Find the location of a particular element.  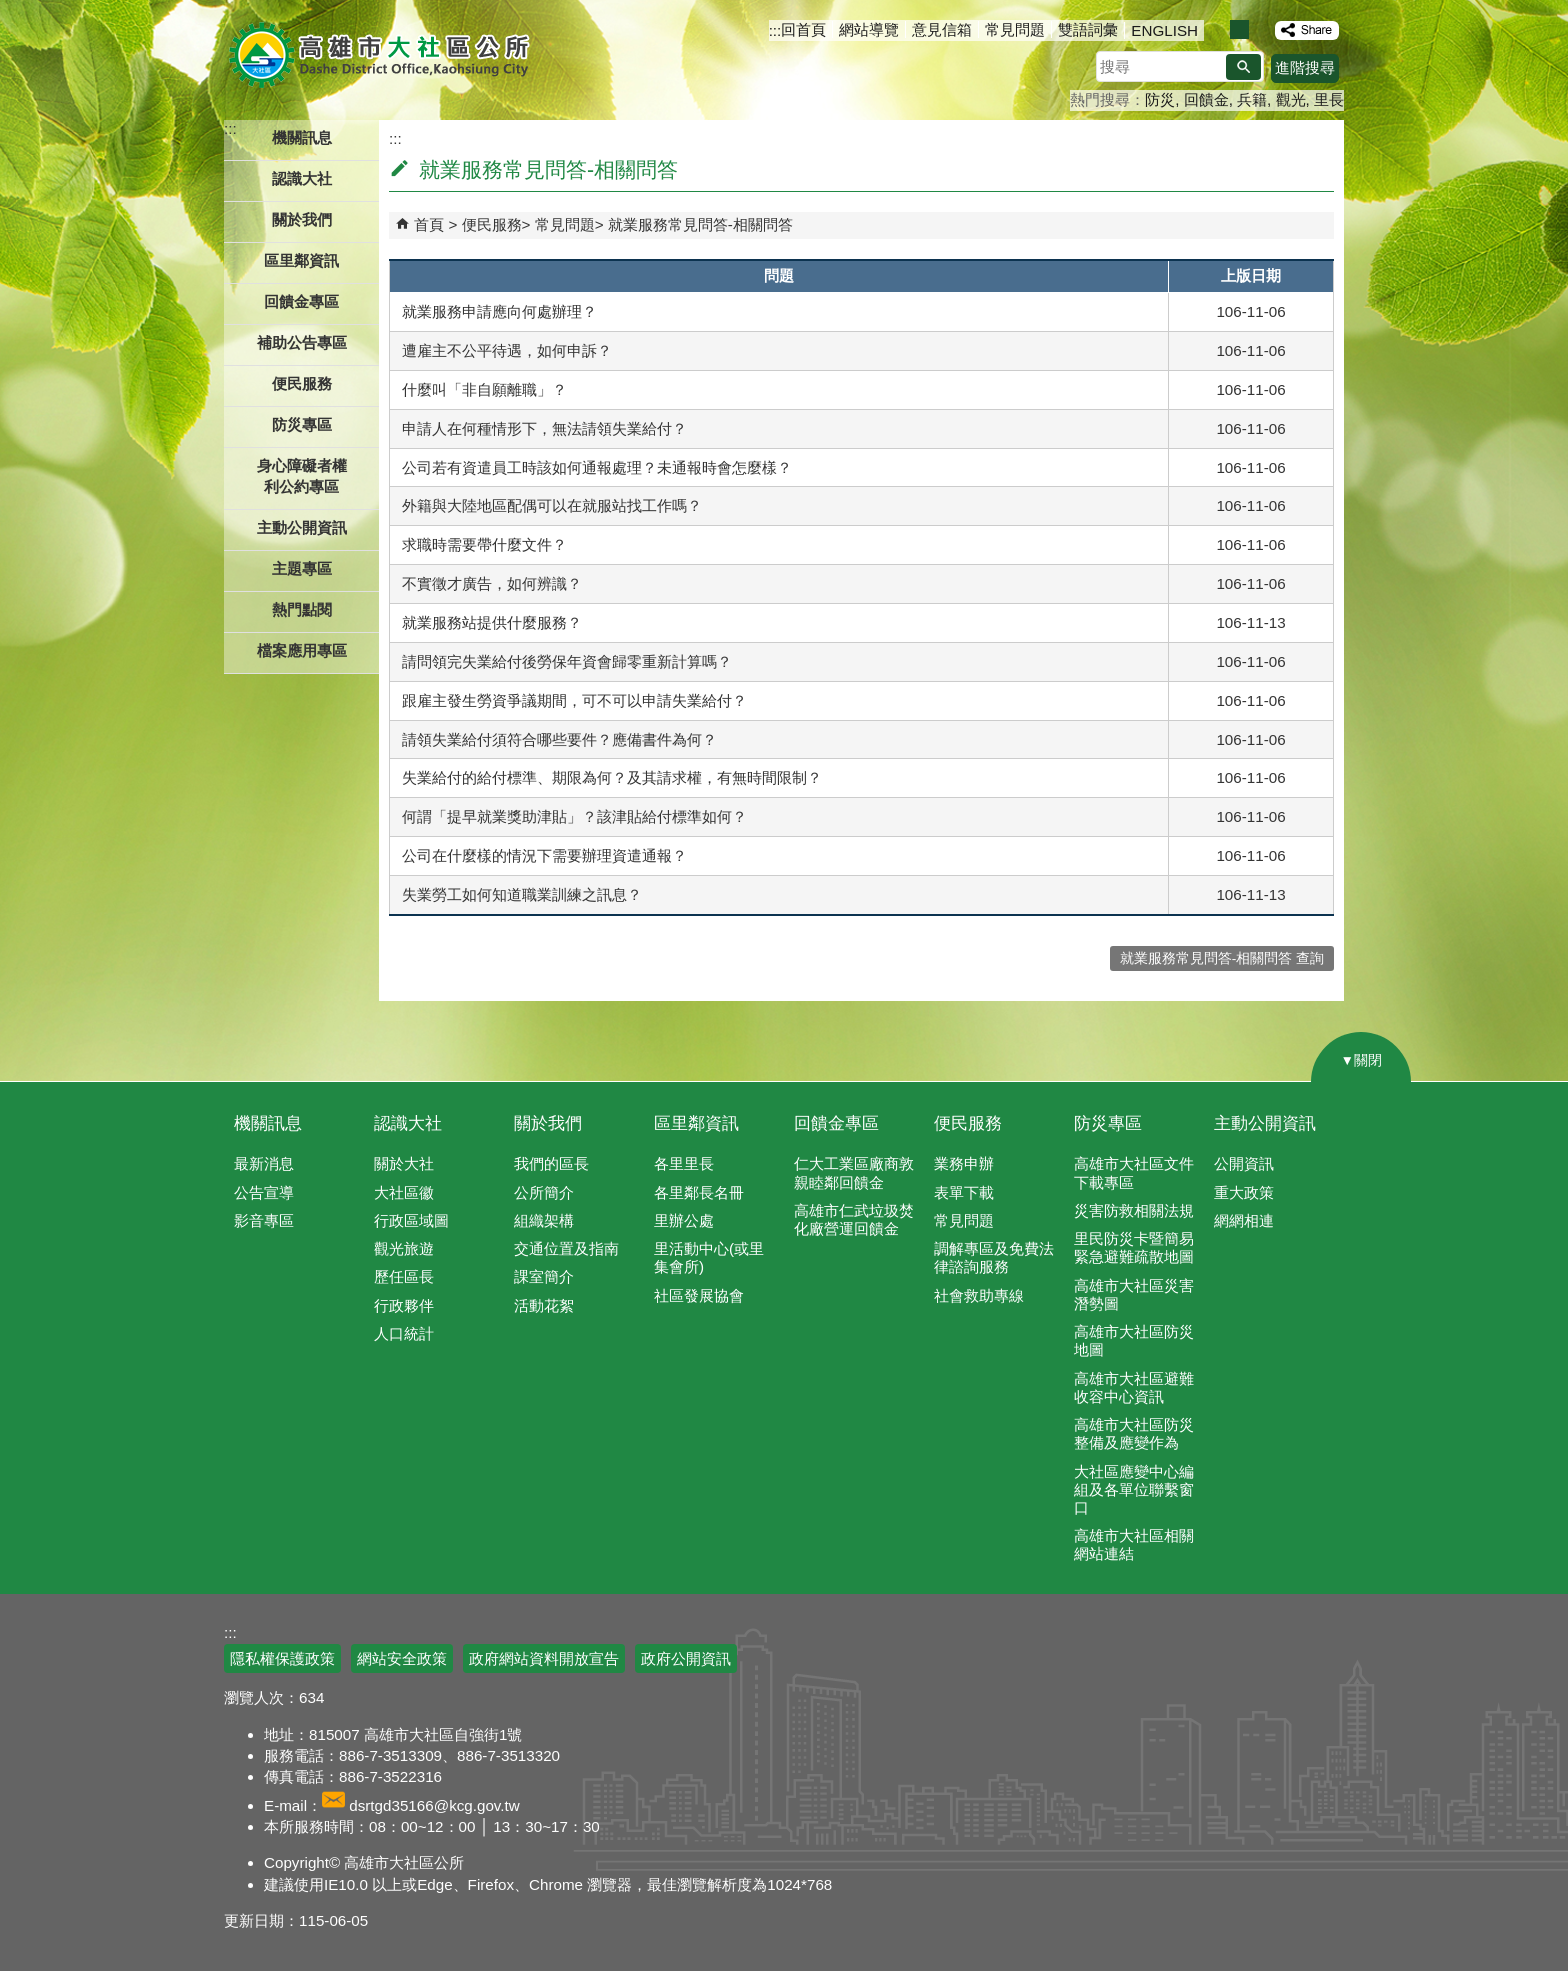

行政夥伴 is located at coordinates (404, 1305).